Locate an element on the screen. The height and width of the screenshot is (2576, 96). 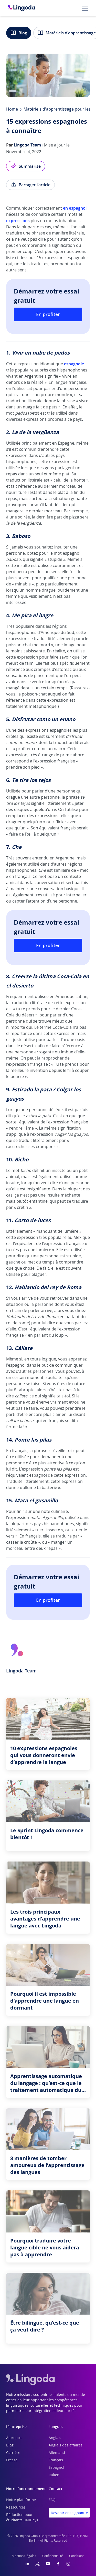
Réduction pour étudiants UNiDays is located at coordinates (22, 2517).